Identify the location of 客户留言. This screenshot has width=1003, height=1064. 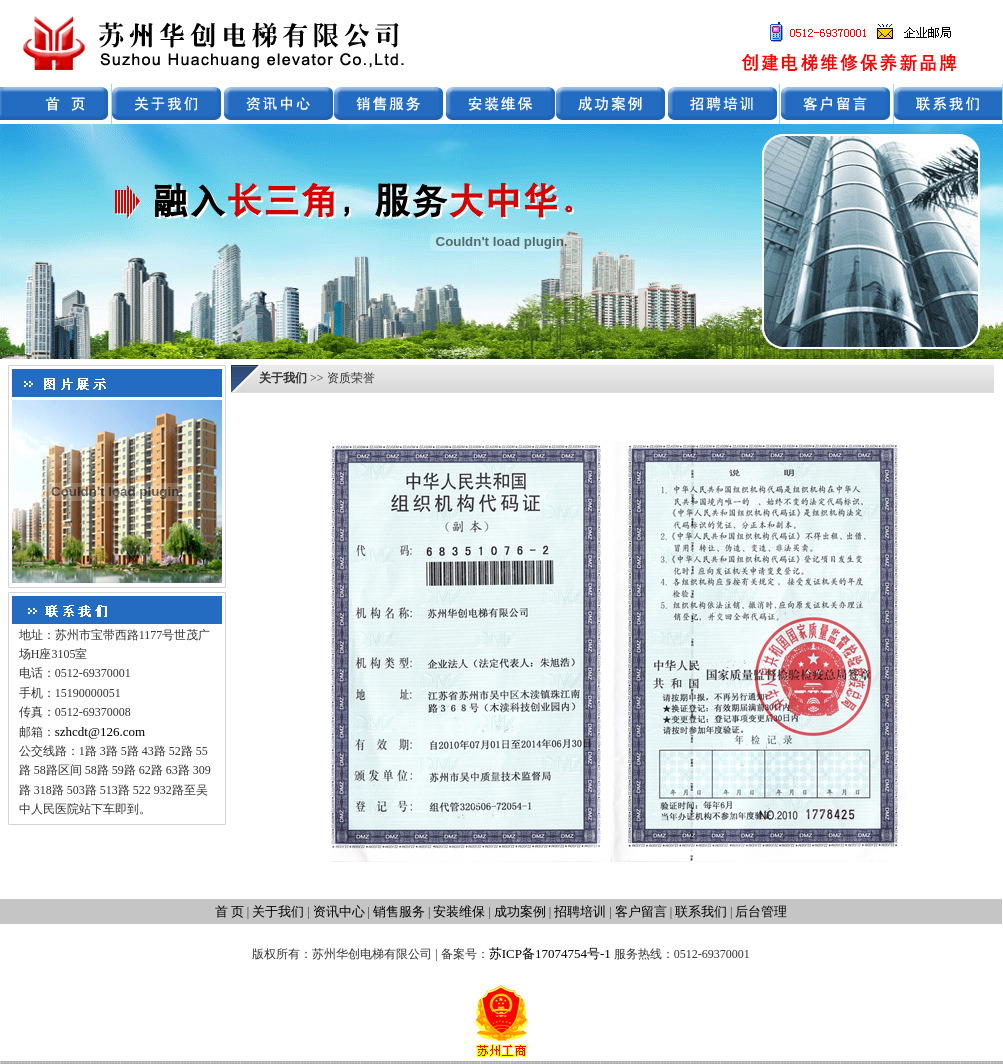
(641, 911).